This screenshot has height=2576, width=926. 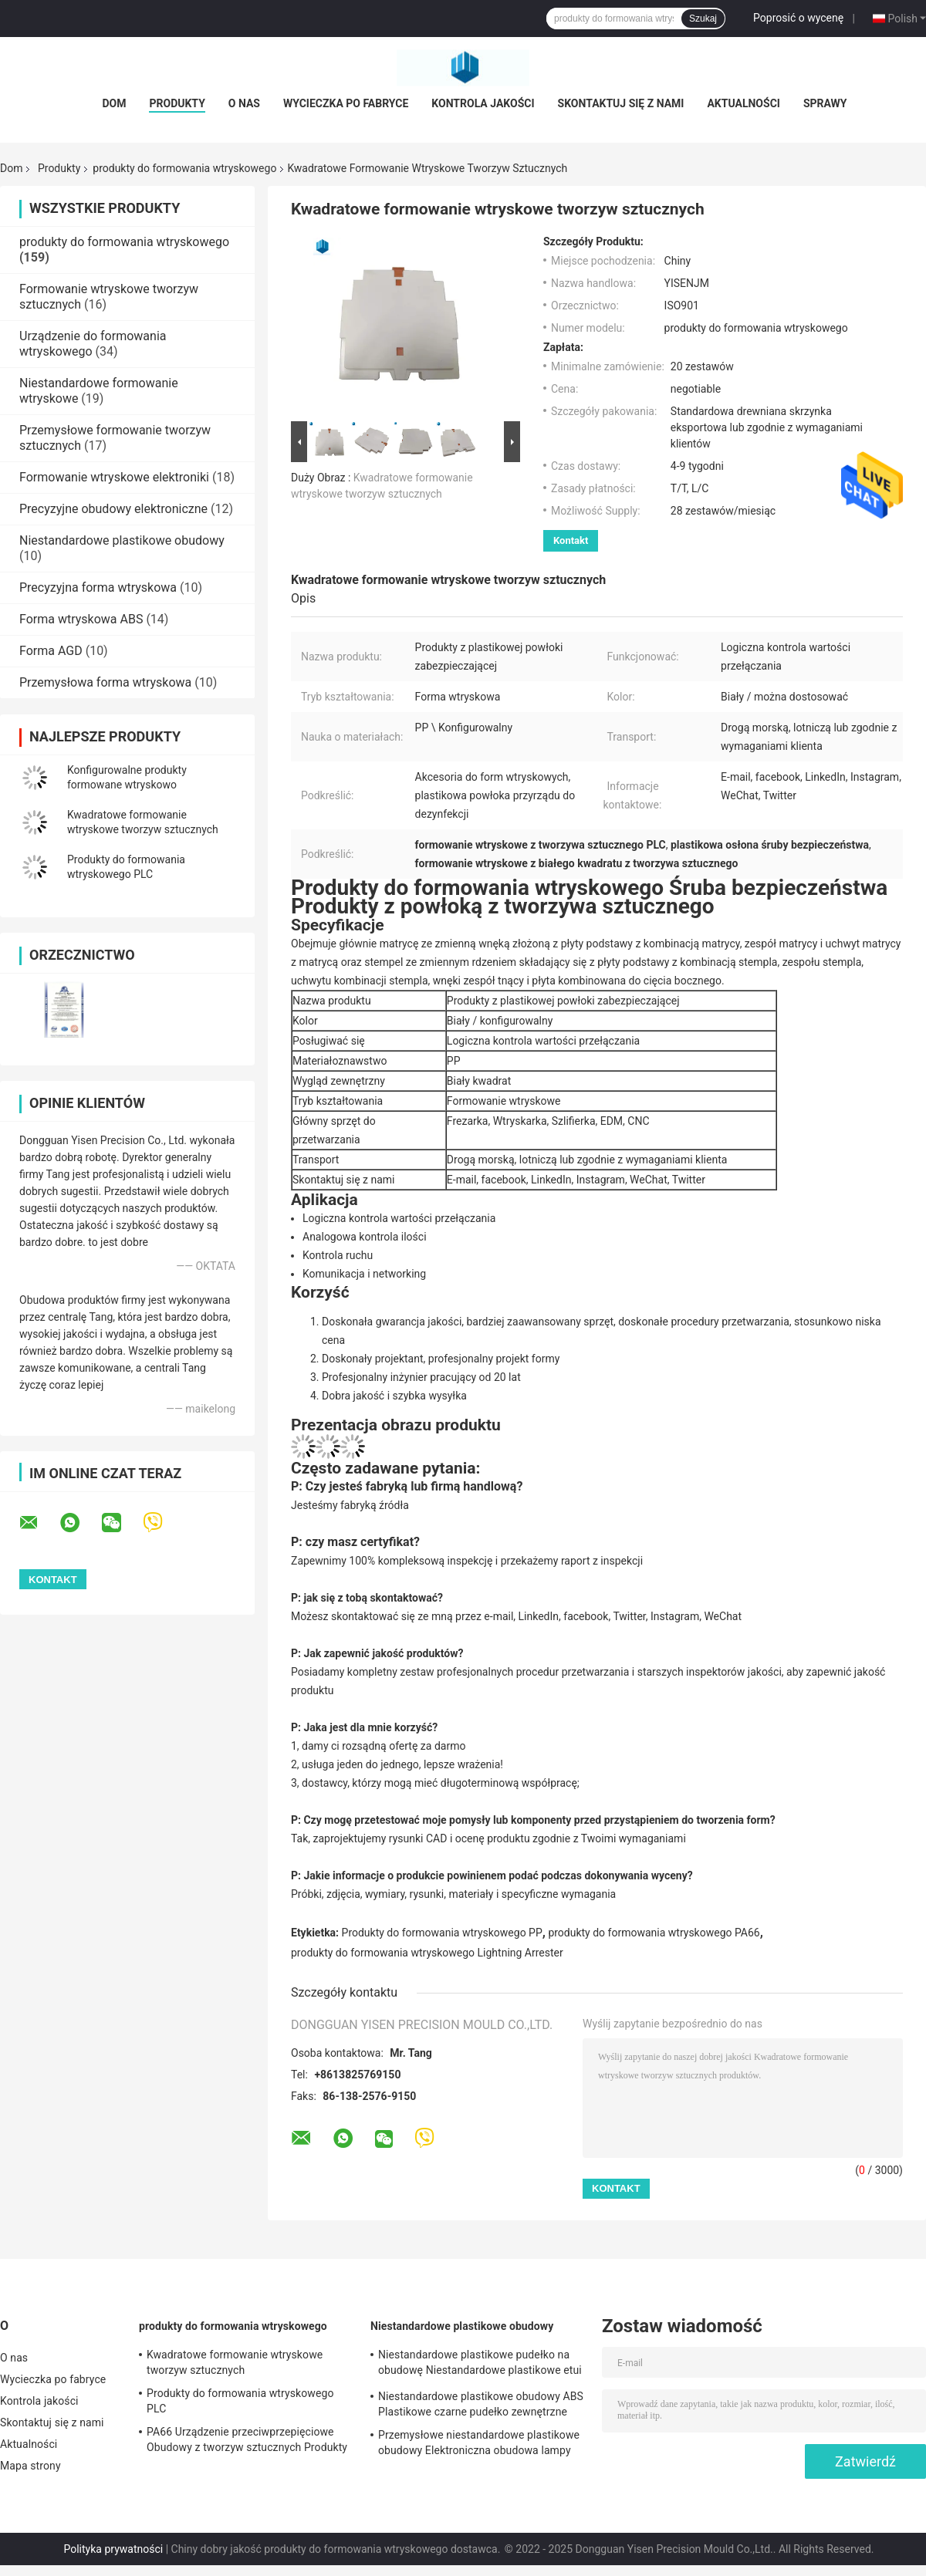 I want to click on Szukaj, so click(x=703, y=18).